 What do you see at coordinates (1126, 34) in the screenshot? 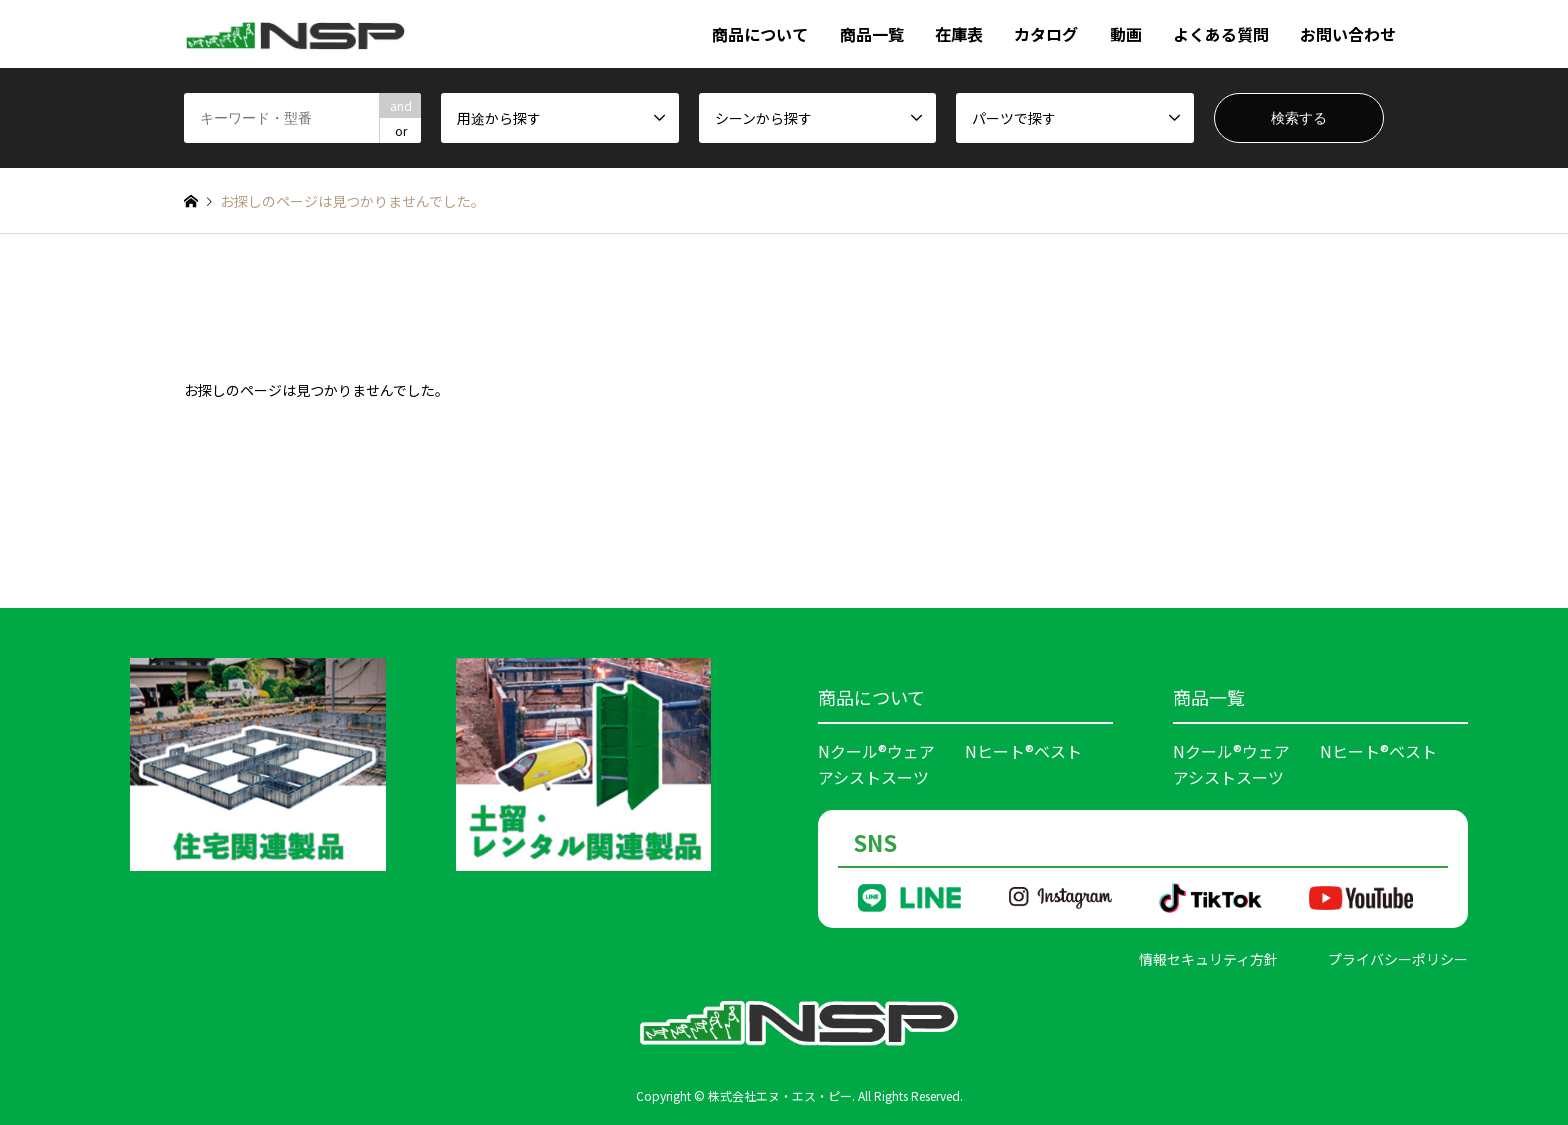
I see `動画` at bounding box center [1126, 34].